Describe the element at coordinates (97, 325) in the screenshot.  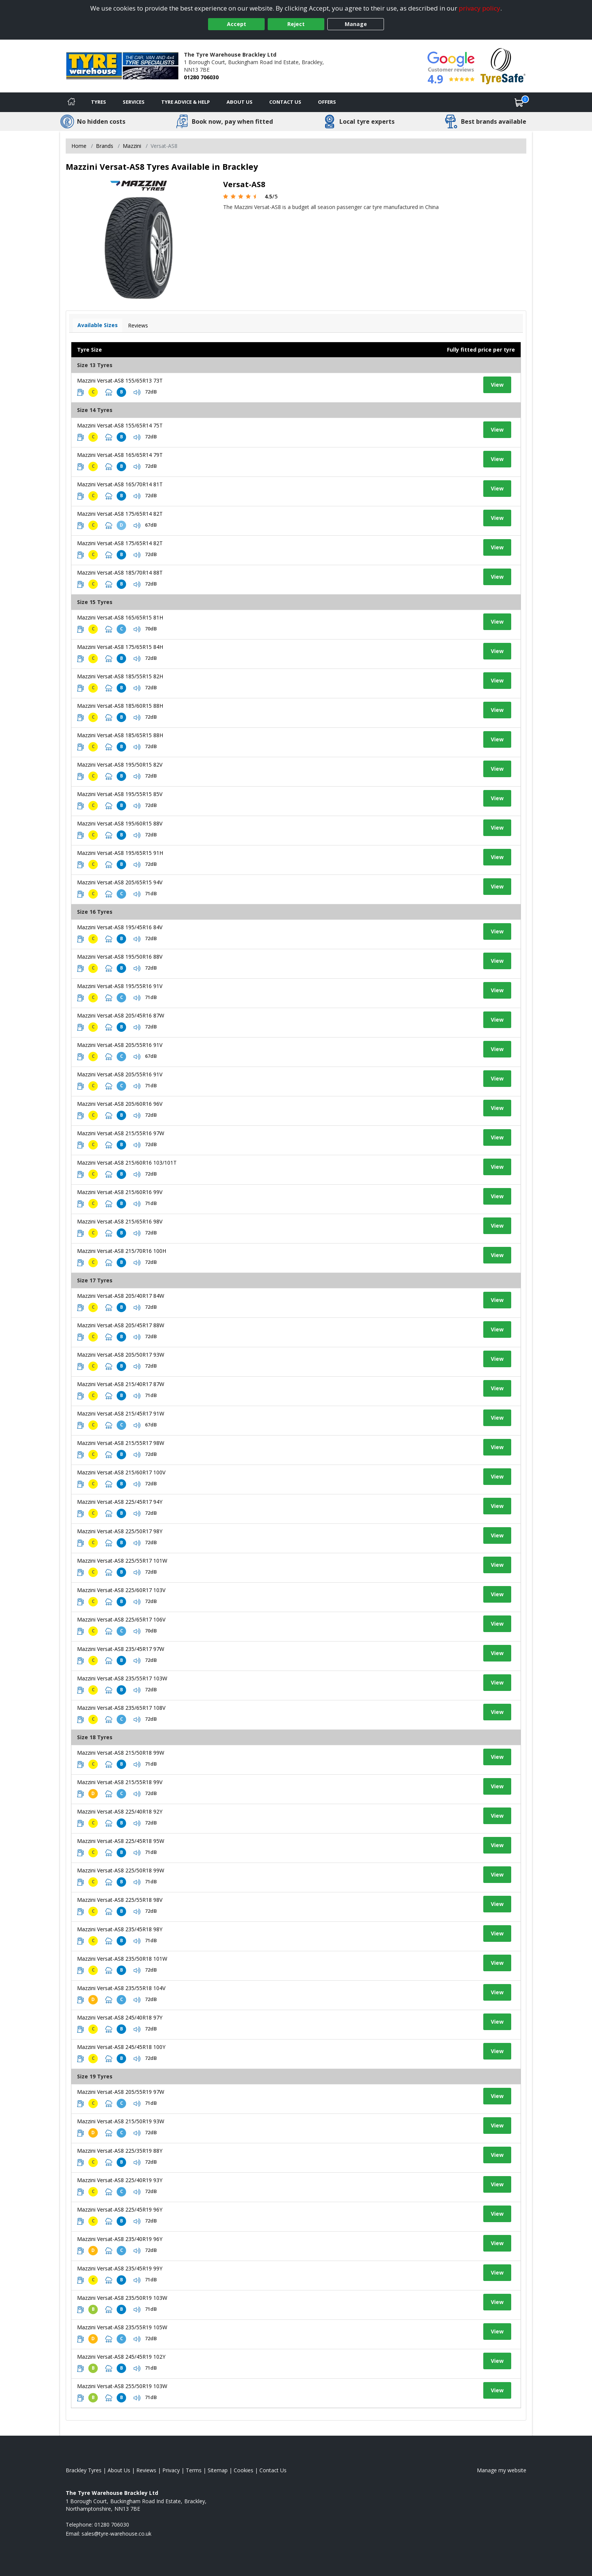
I see `Available Sizes` at that location.